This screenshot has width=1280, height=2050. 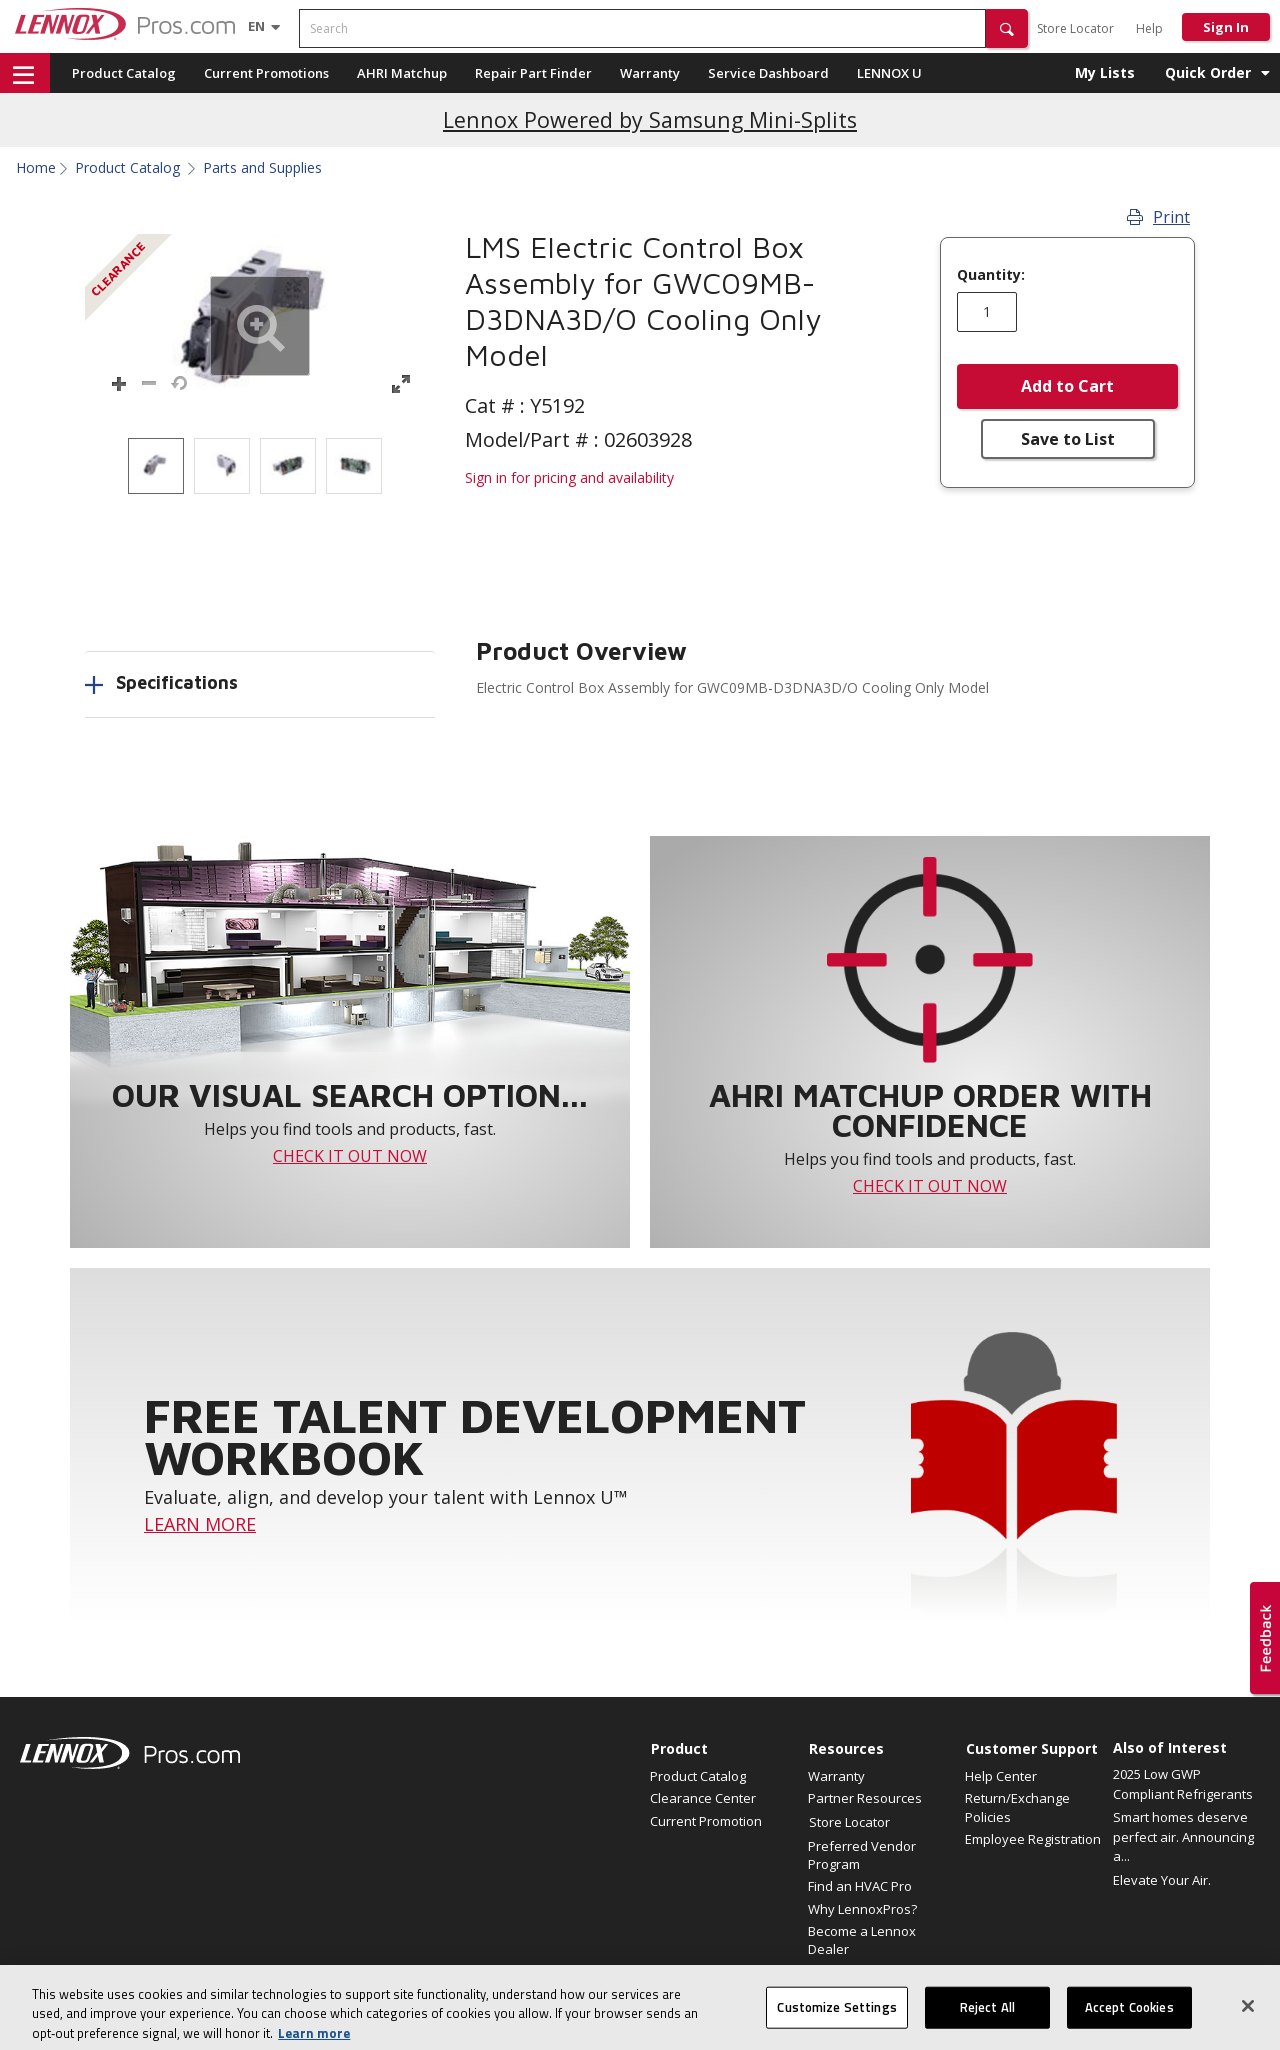 What do you see at coordinates (256, 26) in the screenshot?
I see `[Language selector]` at bounding box center [256, 26].